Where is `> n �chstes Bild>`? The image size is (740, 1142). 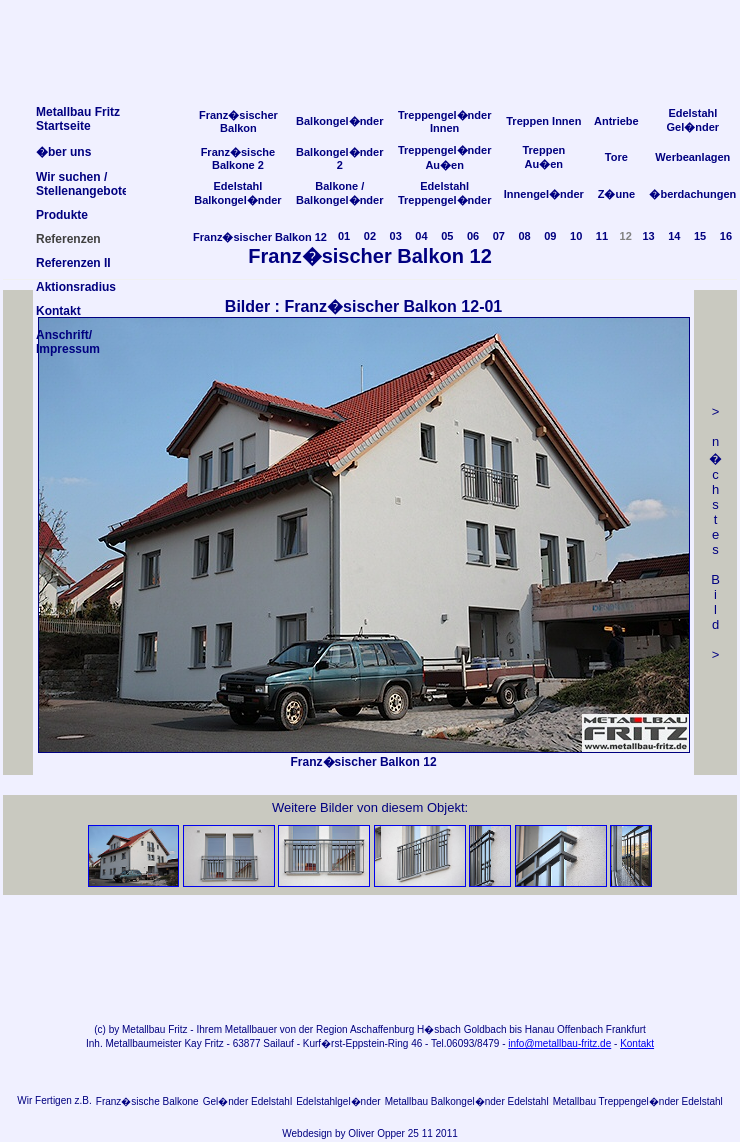 > n �chstes Bild> is located at coordinates (715, 533).